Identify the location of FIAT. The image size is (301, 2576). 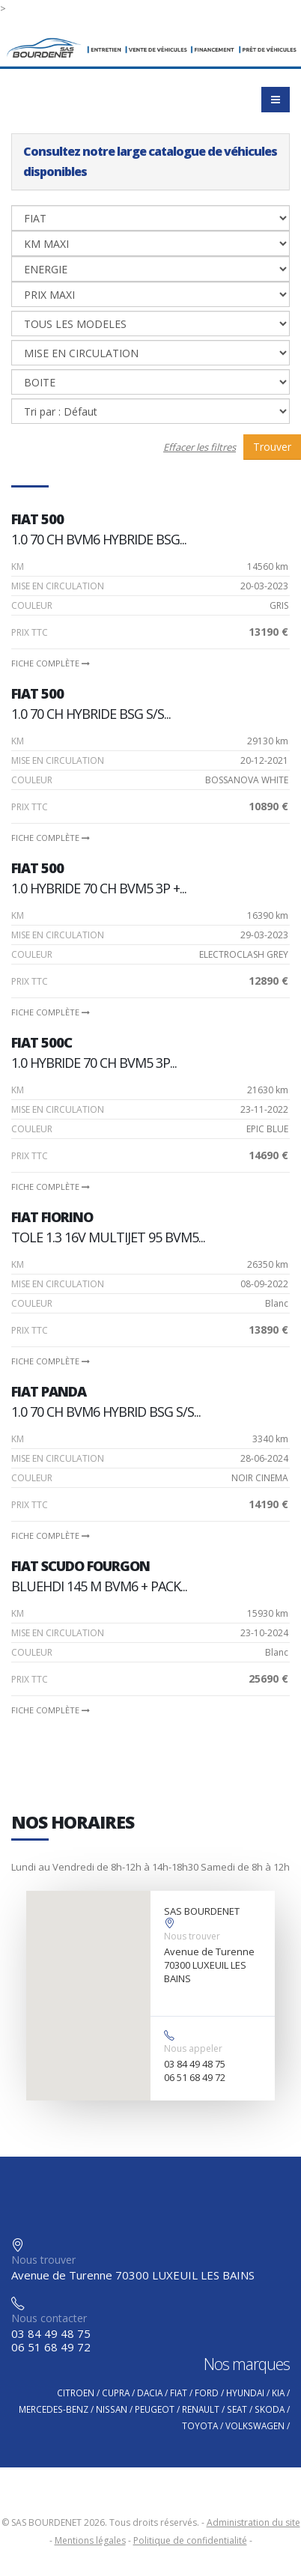
(178, 2393).